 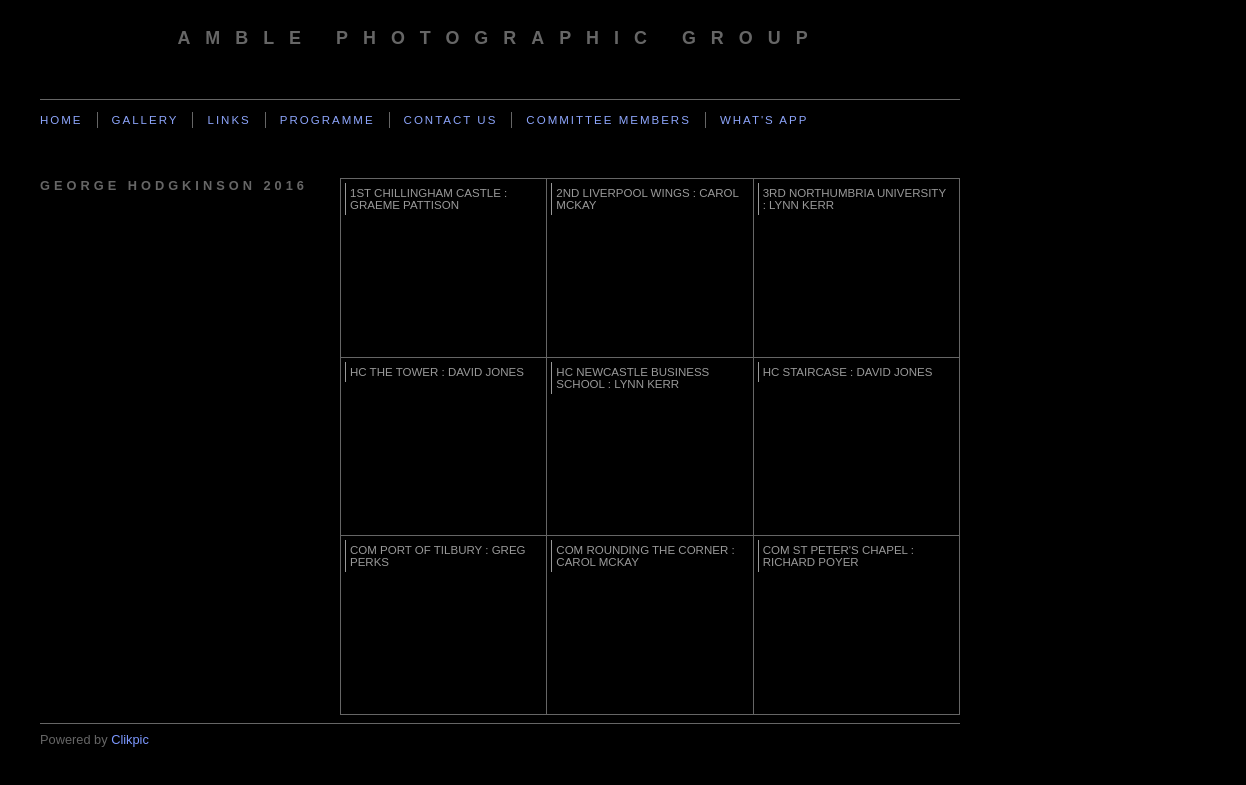 I want to click on Contact us, so click(x=451, y=120).